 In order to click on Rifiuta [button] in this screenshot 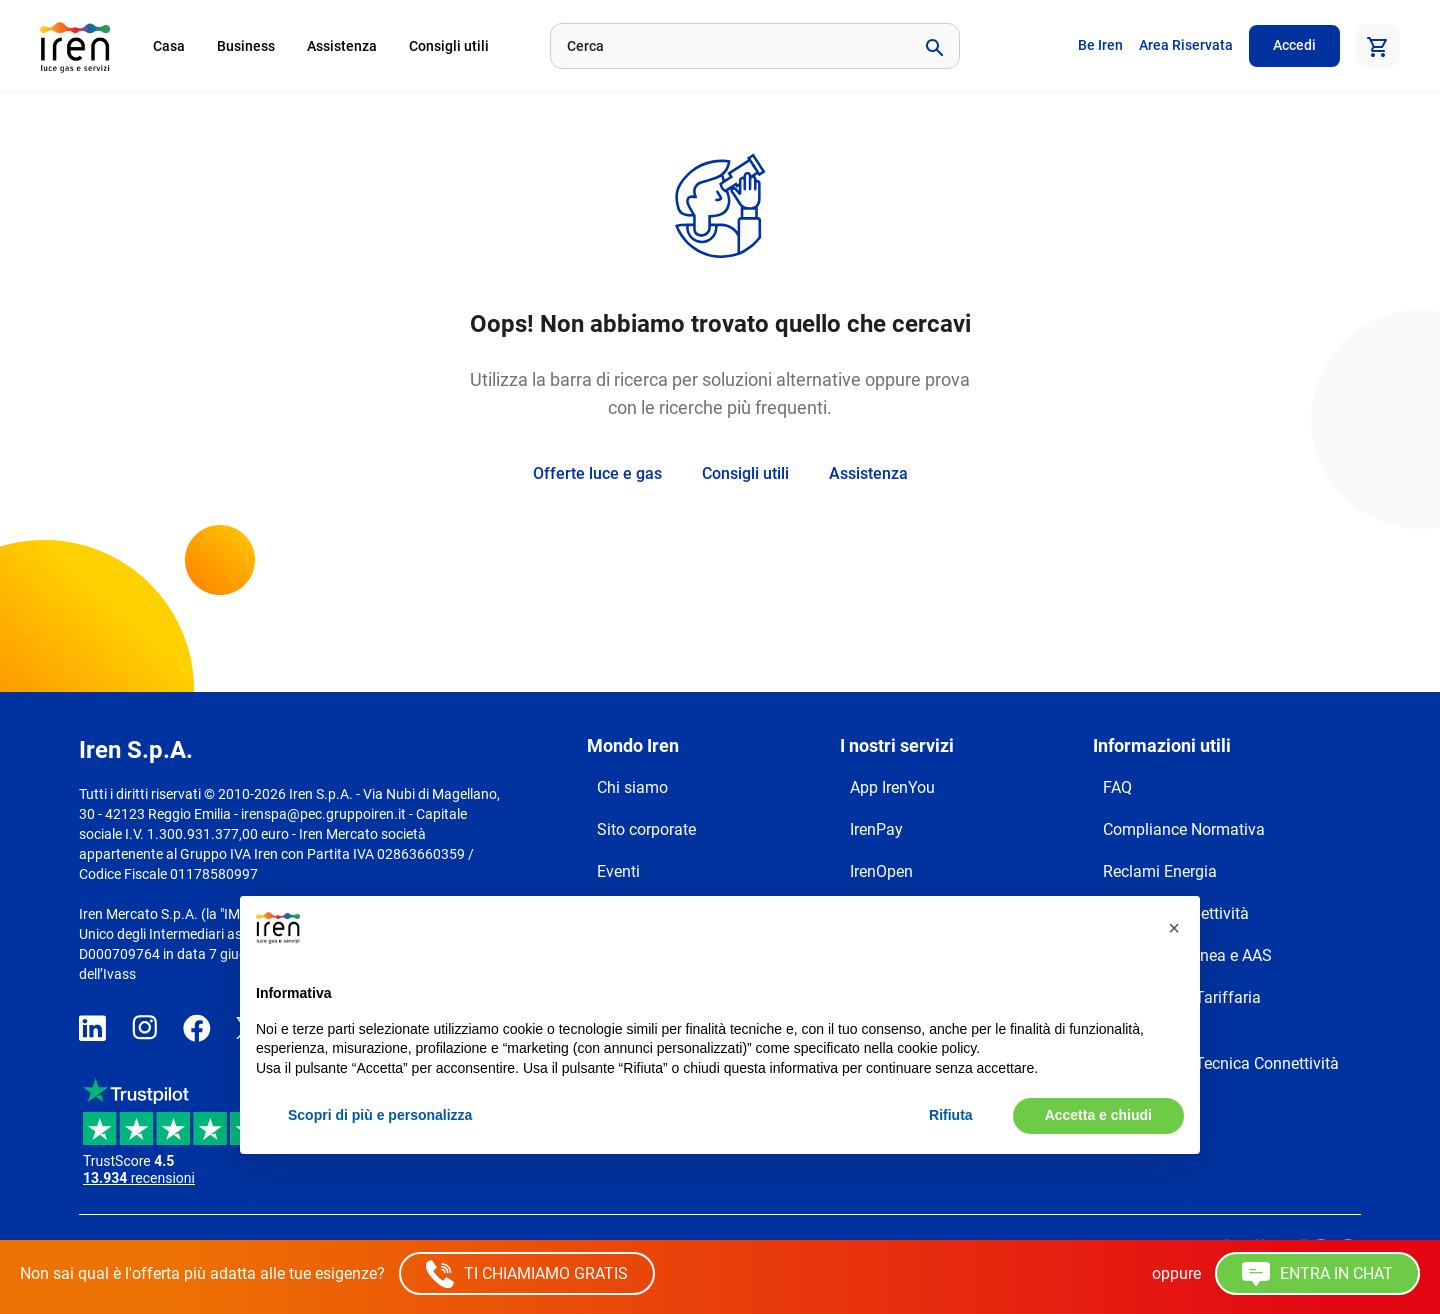, I will do `click(951, 1115)`.